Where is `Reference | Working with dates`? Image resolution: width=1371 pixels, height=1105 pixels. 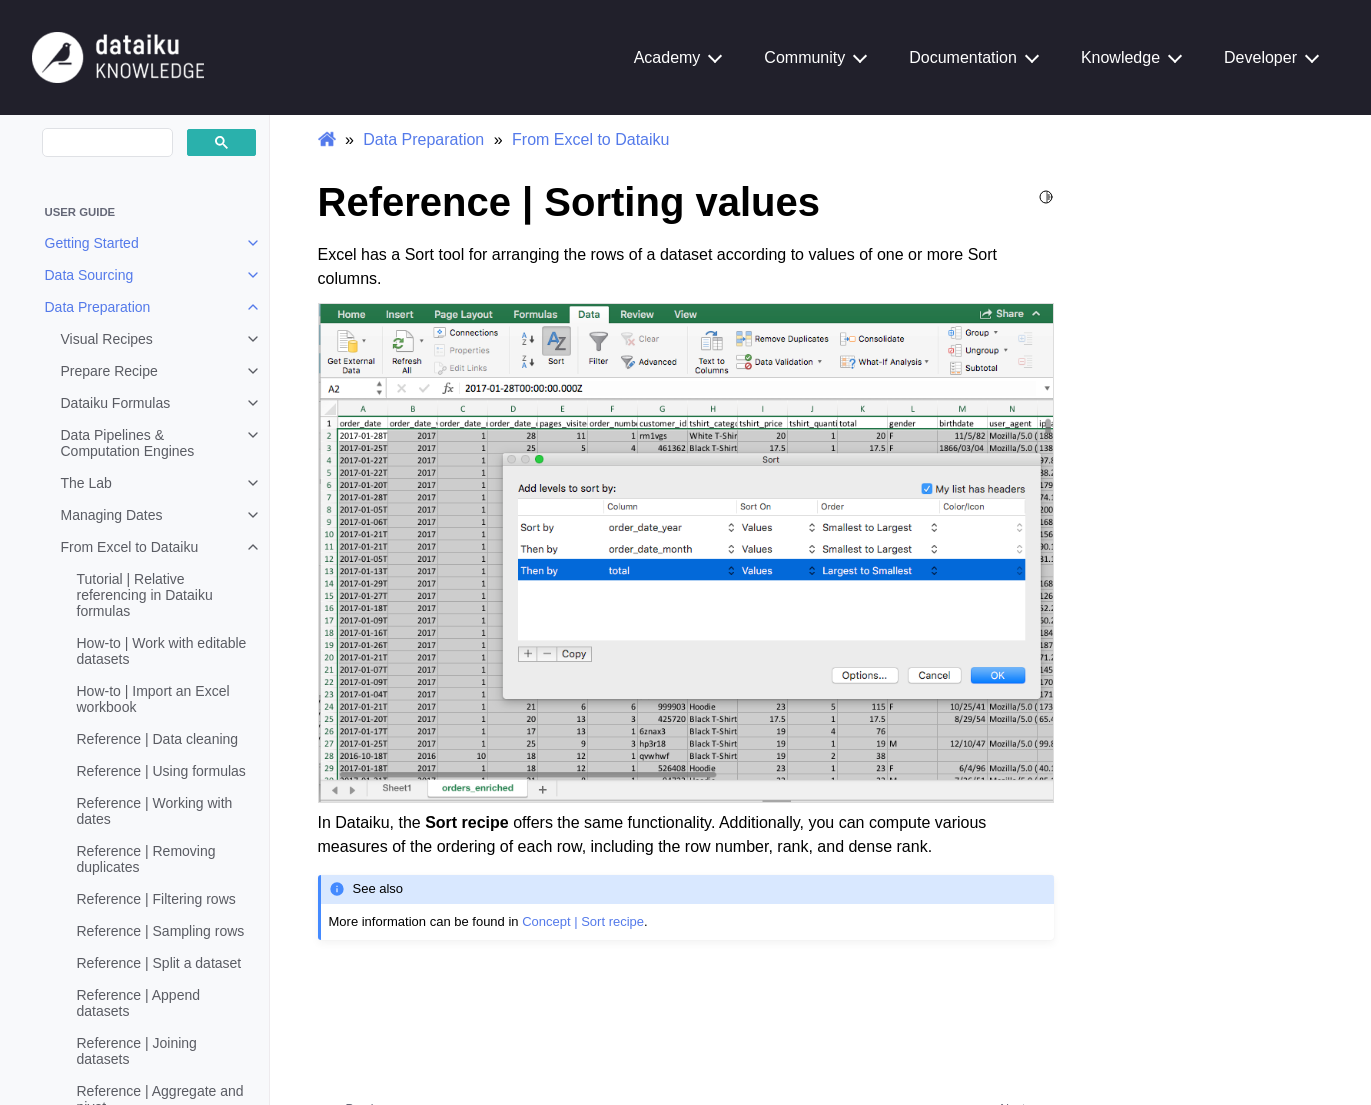
Reference | Working with dates is located at coordinates (155, 811).